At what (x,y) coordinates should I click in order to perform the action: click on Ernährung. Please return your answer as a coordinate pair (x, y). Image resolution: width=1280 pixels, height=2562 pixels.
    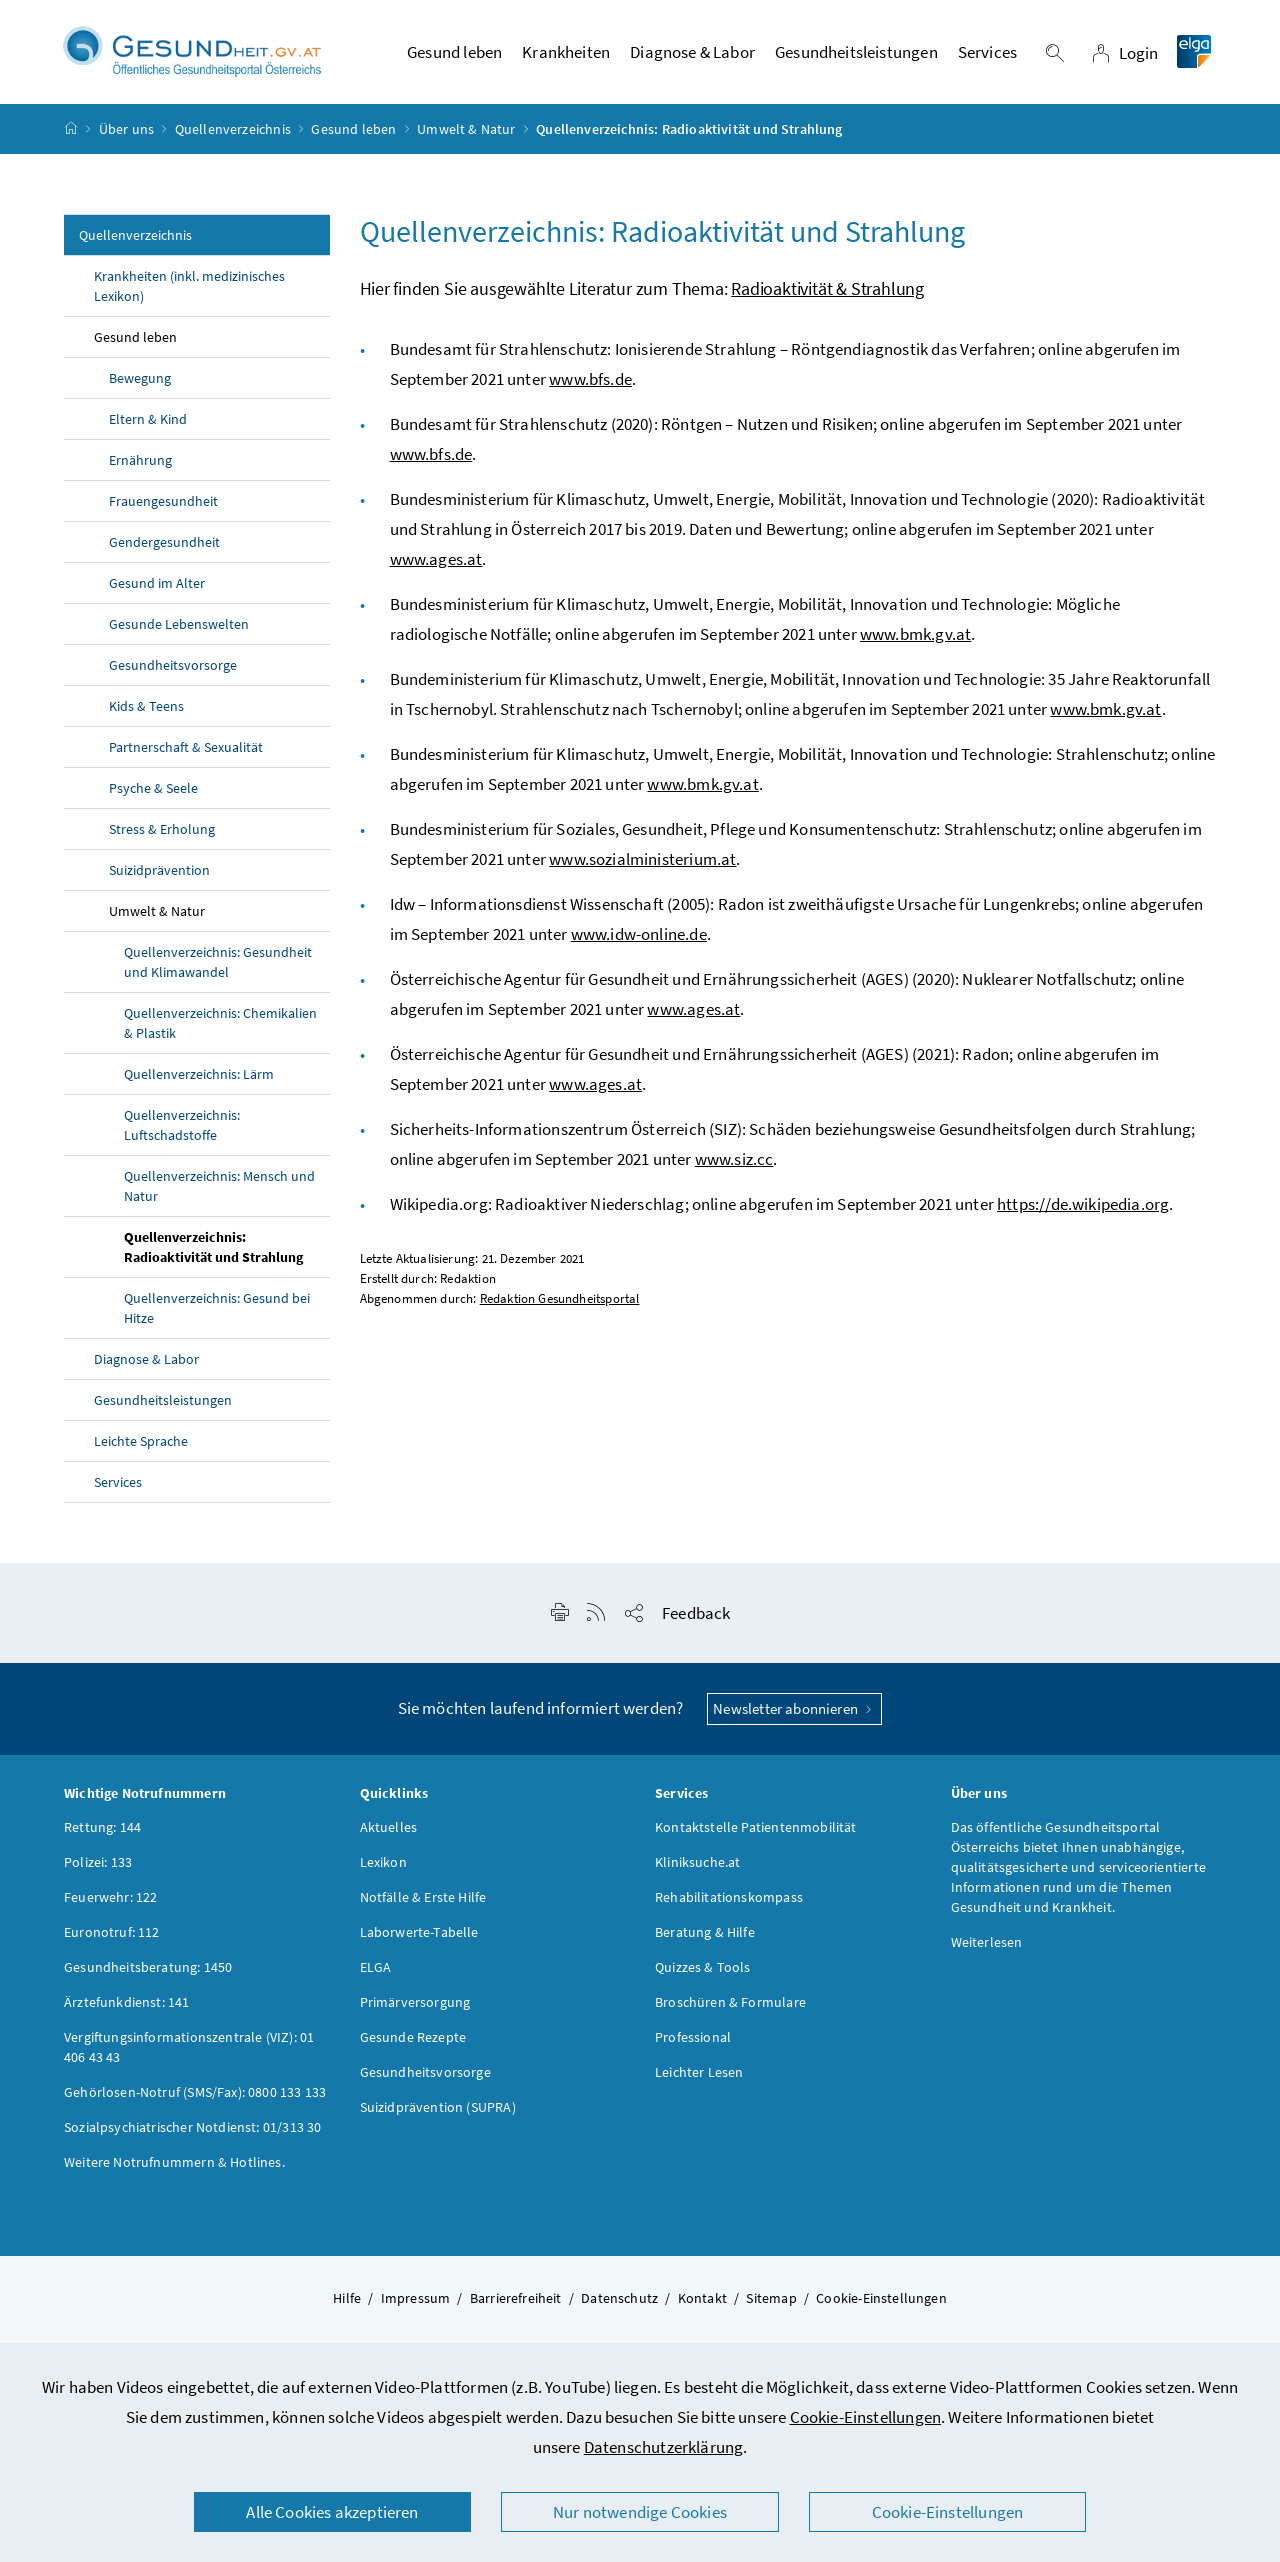
    Looking at the image, I should click on (140, 466).